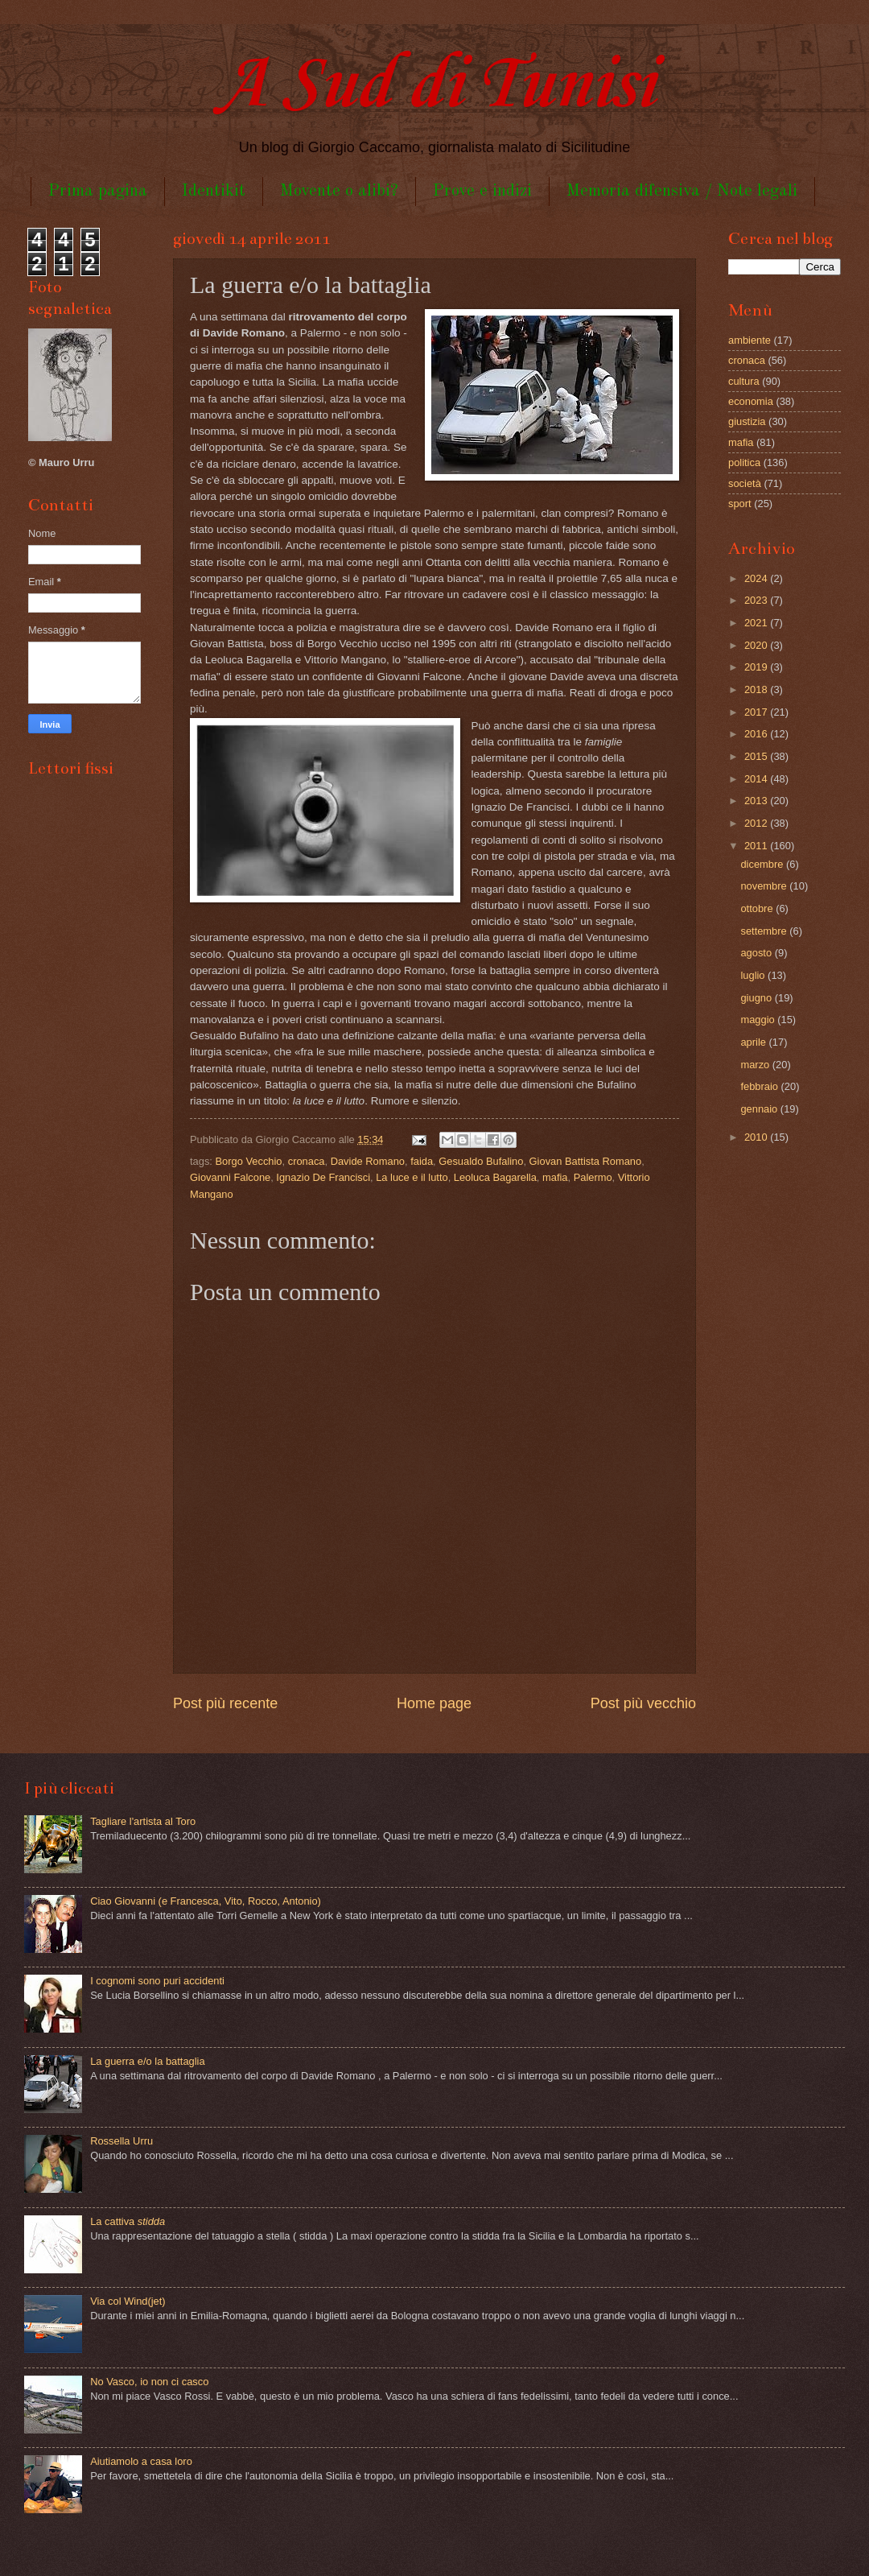 The height and width of the screenshot is (2576, 869). I want to click on Prove e indizi, so click(482, 191).